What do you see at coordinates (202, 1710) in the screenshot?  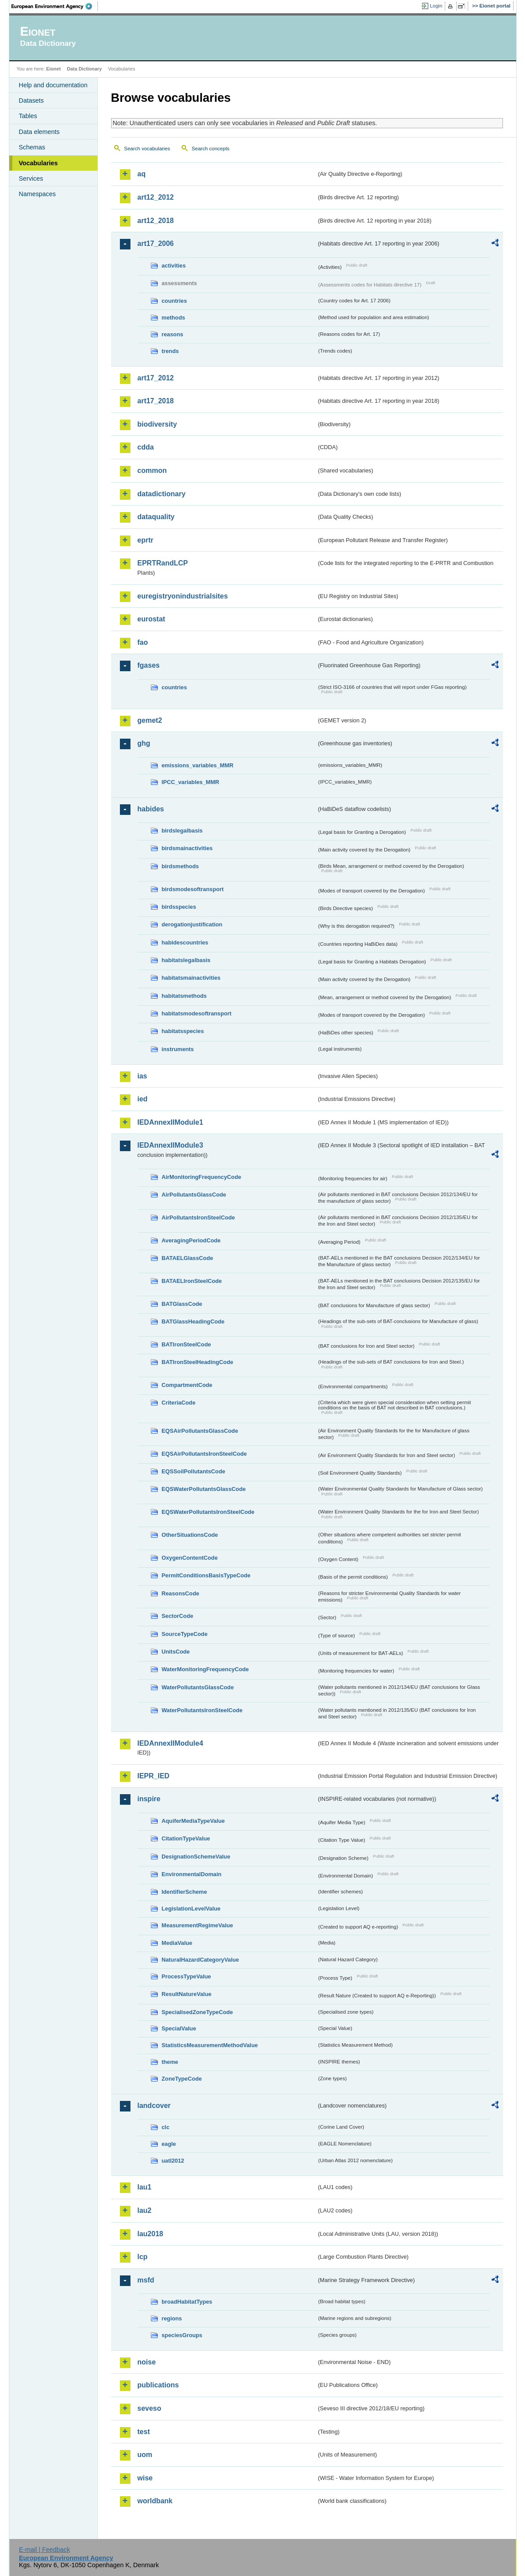 I see `WaterPollutantsIronSteelCode` at bounding box center [202, 1710].